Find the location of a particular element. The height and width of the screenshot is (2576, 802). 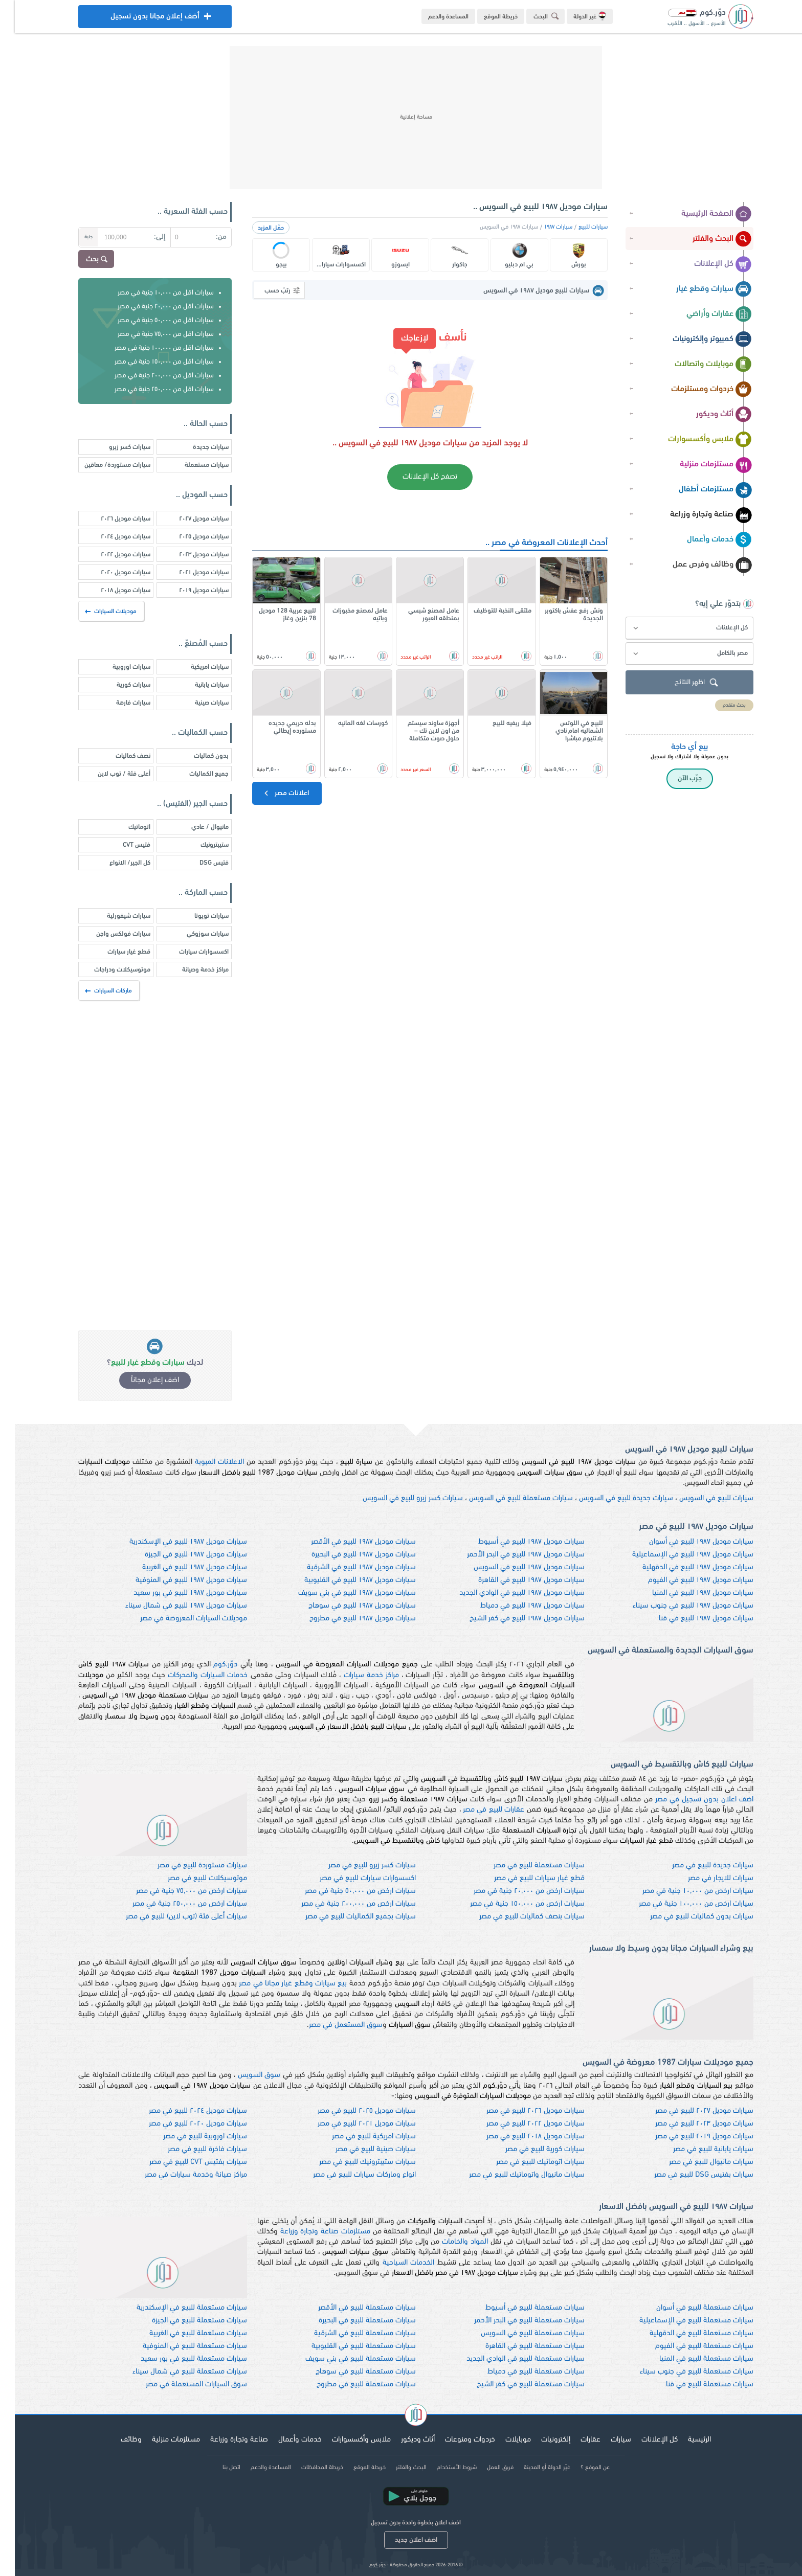

سيارات مستعملة للبيع في بني سويف is located at coordinates (346, 2359).